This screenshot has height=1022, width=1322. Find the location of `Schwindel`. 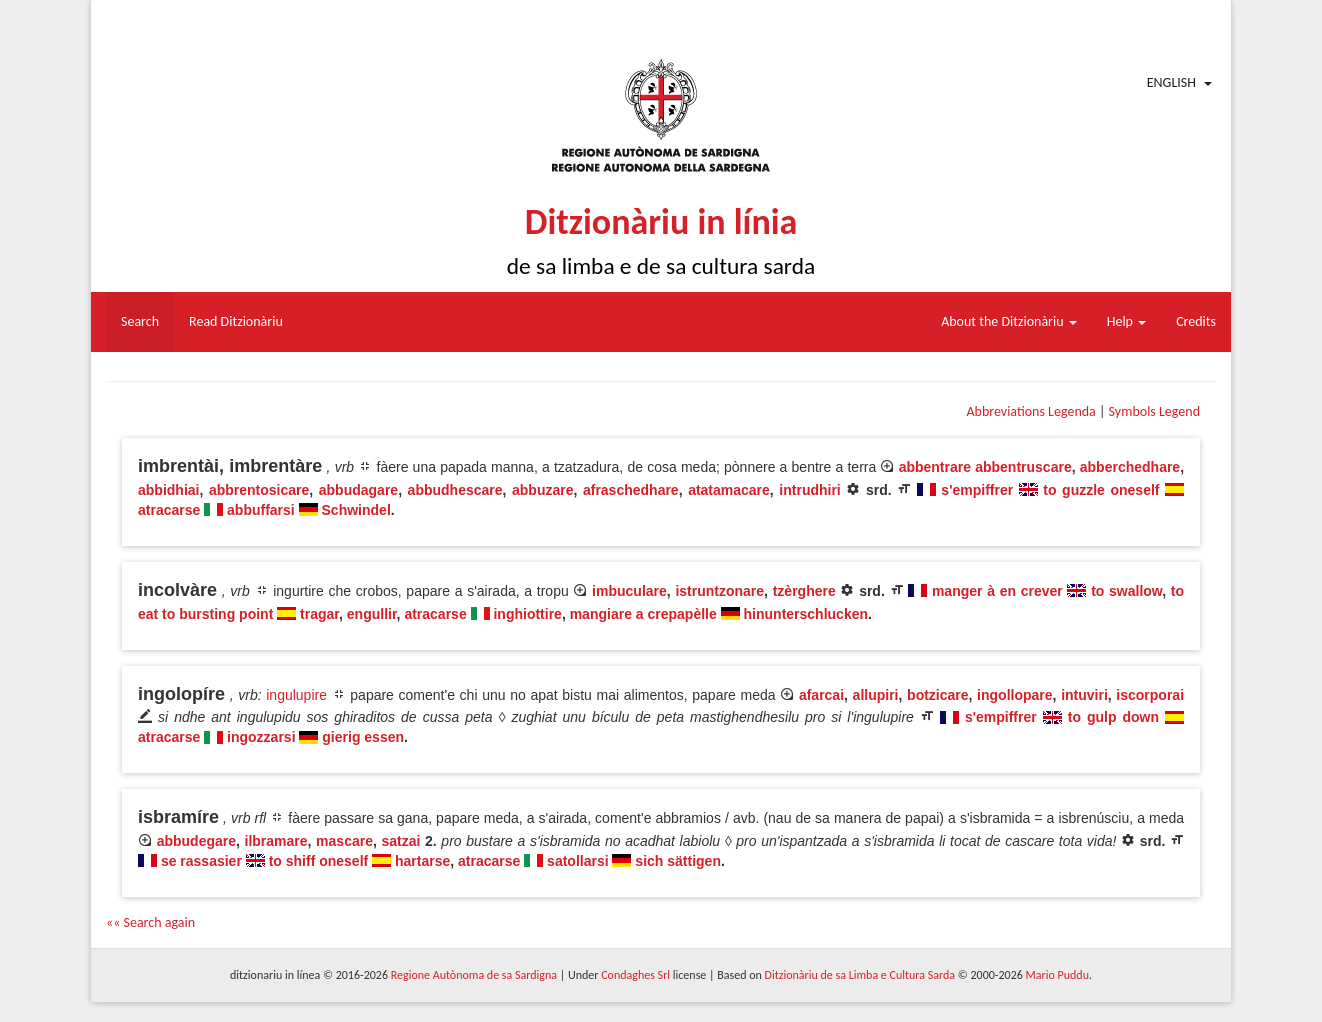

Schwindel is located at coordinates (356, 510).